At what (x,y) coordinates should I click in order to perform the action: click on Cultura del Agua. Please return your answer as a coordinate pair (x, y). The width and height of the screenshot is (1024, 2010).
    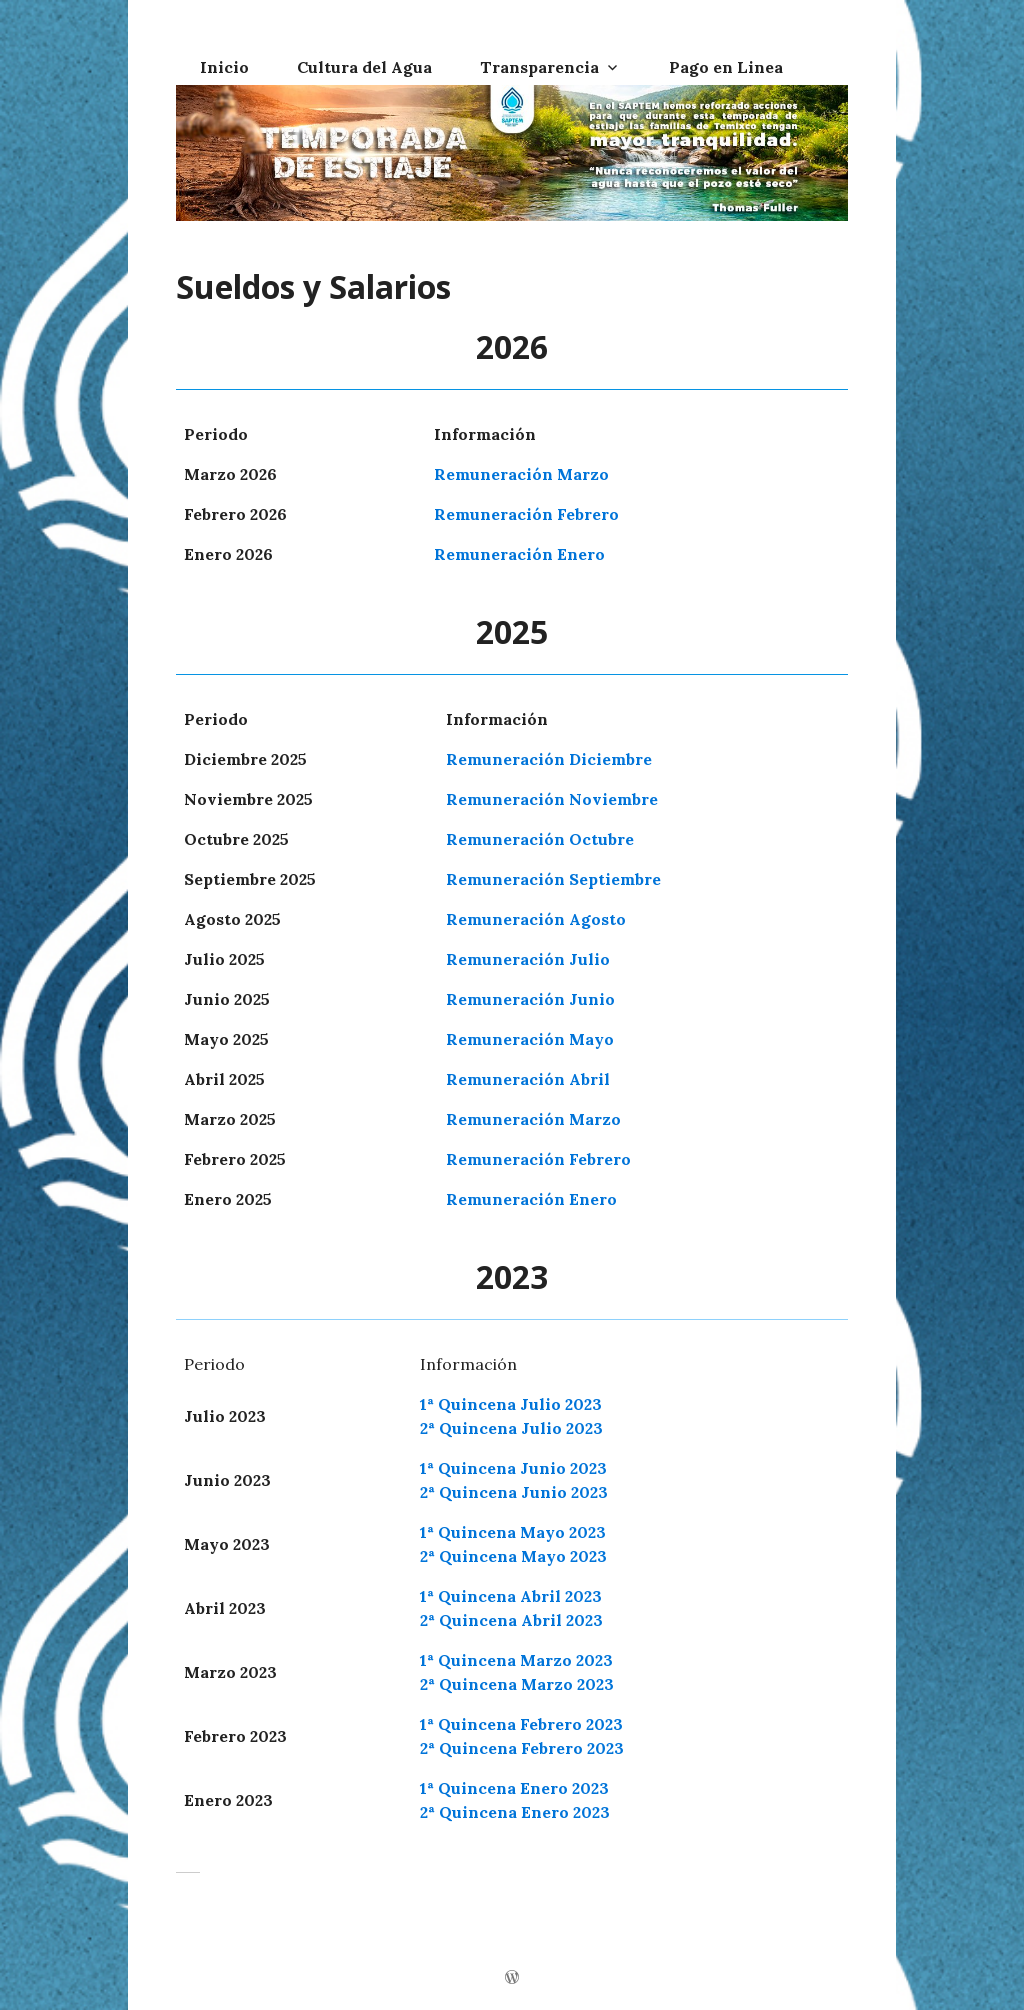
    Looking at the image, I should click on (364, 67).